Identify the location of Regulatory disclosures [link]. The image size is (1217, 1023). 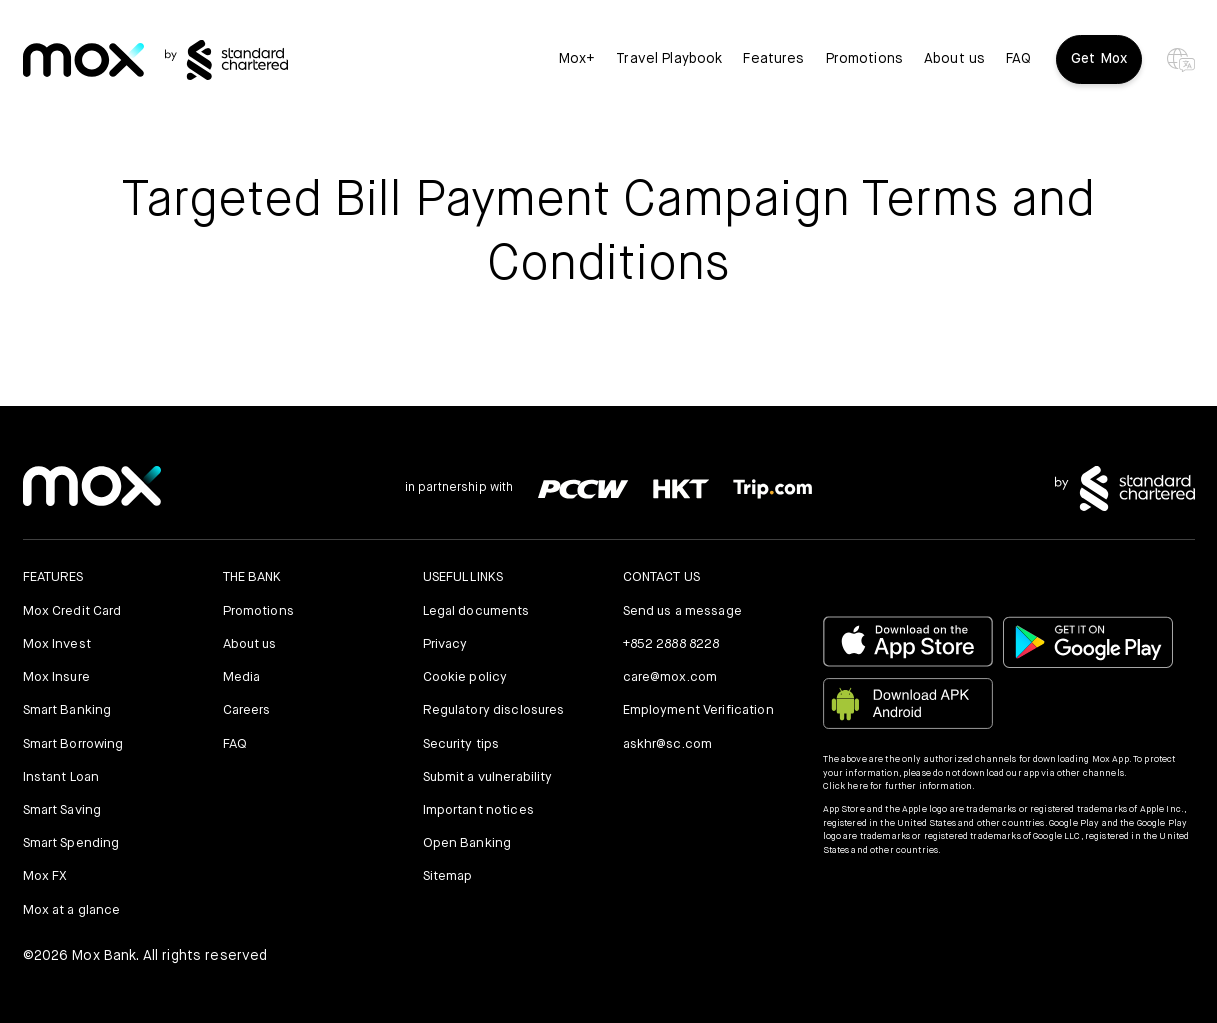
(494, 710).